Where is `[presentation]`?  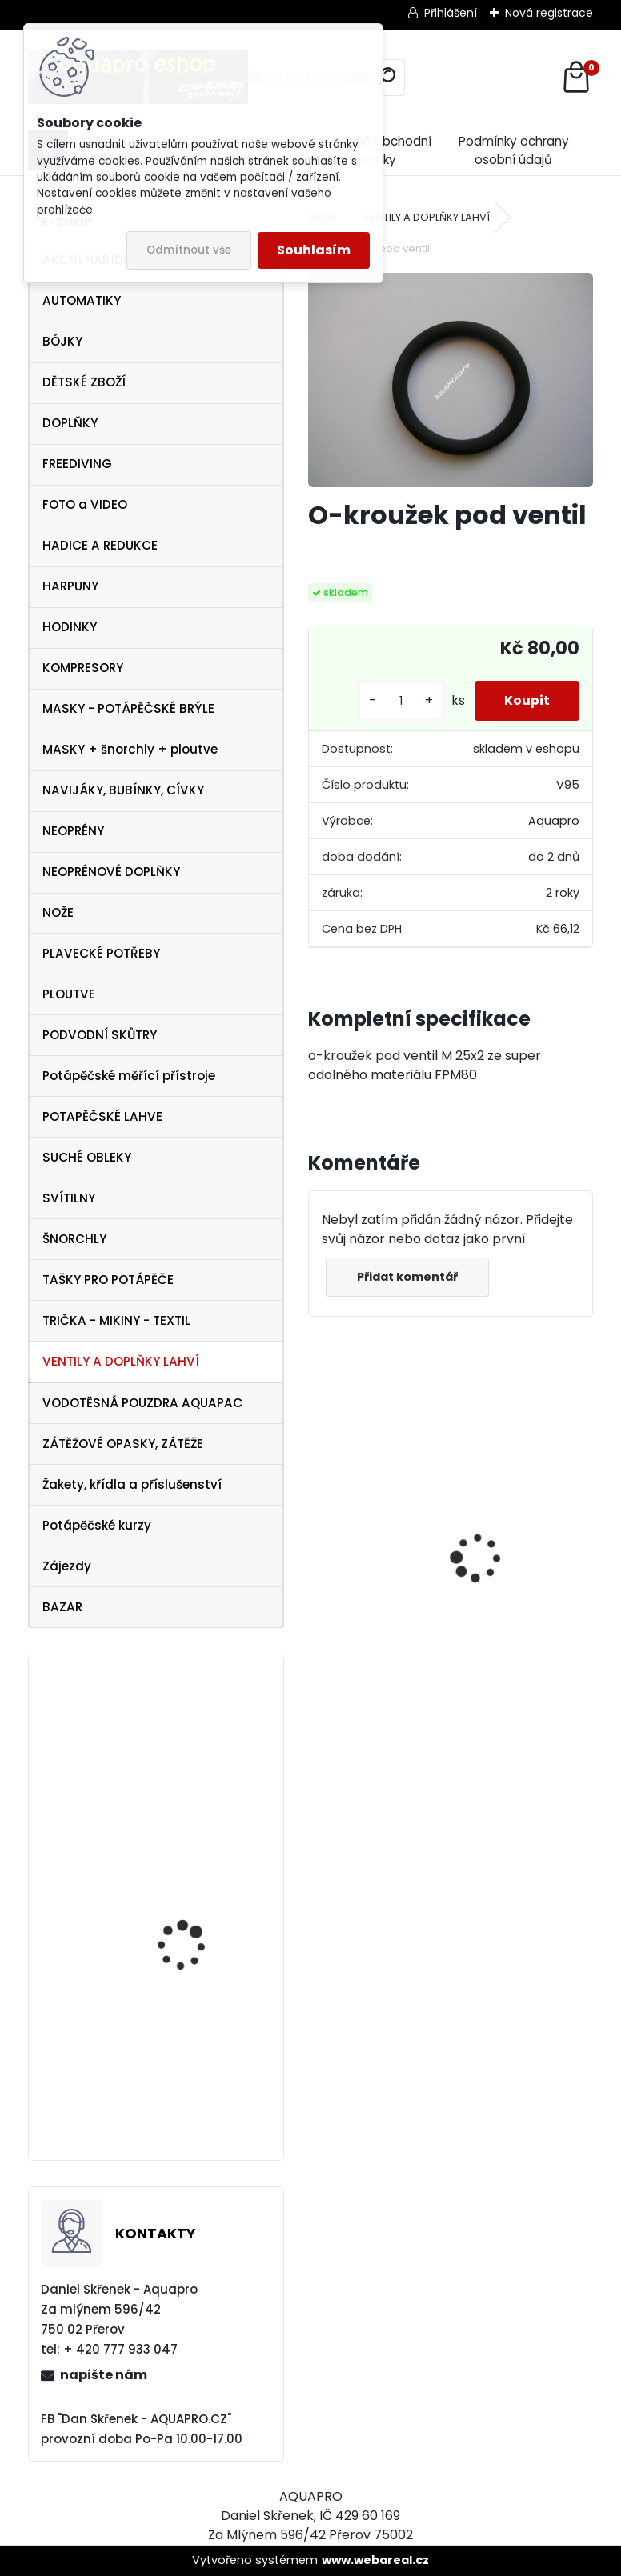 [presentation] is located at coordinates (316, 1530).